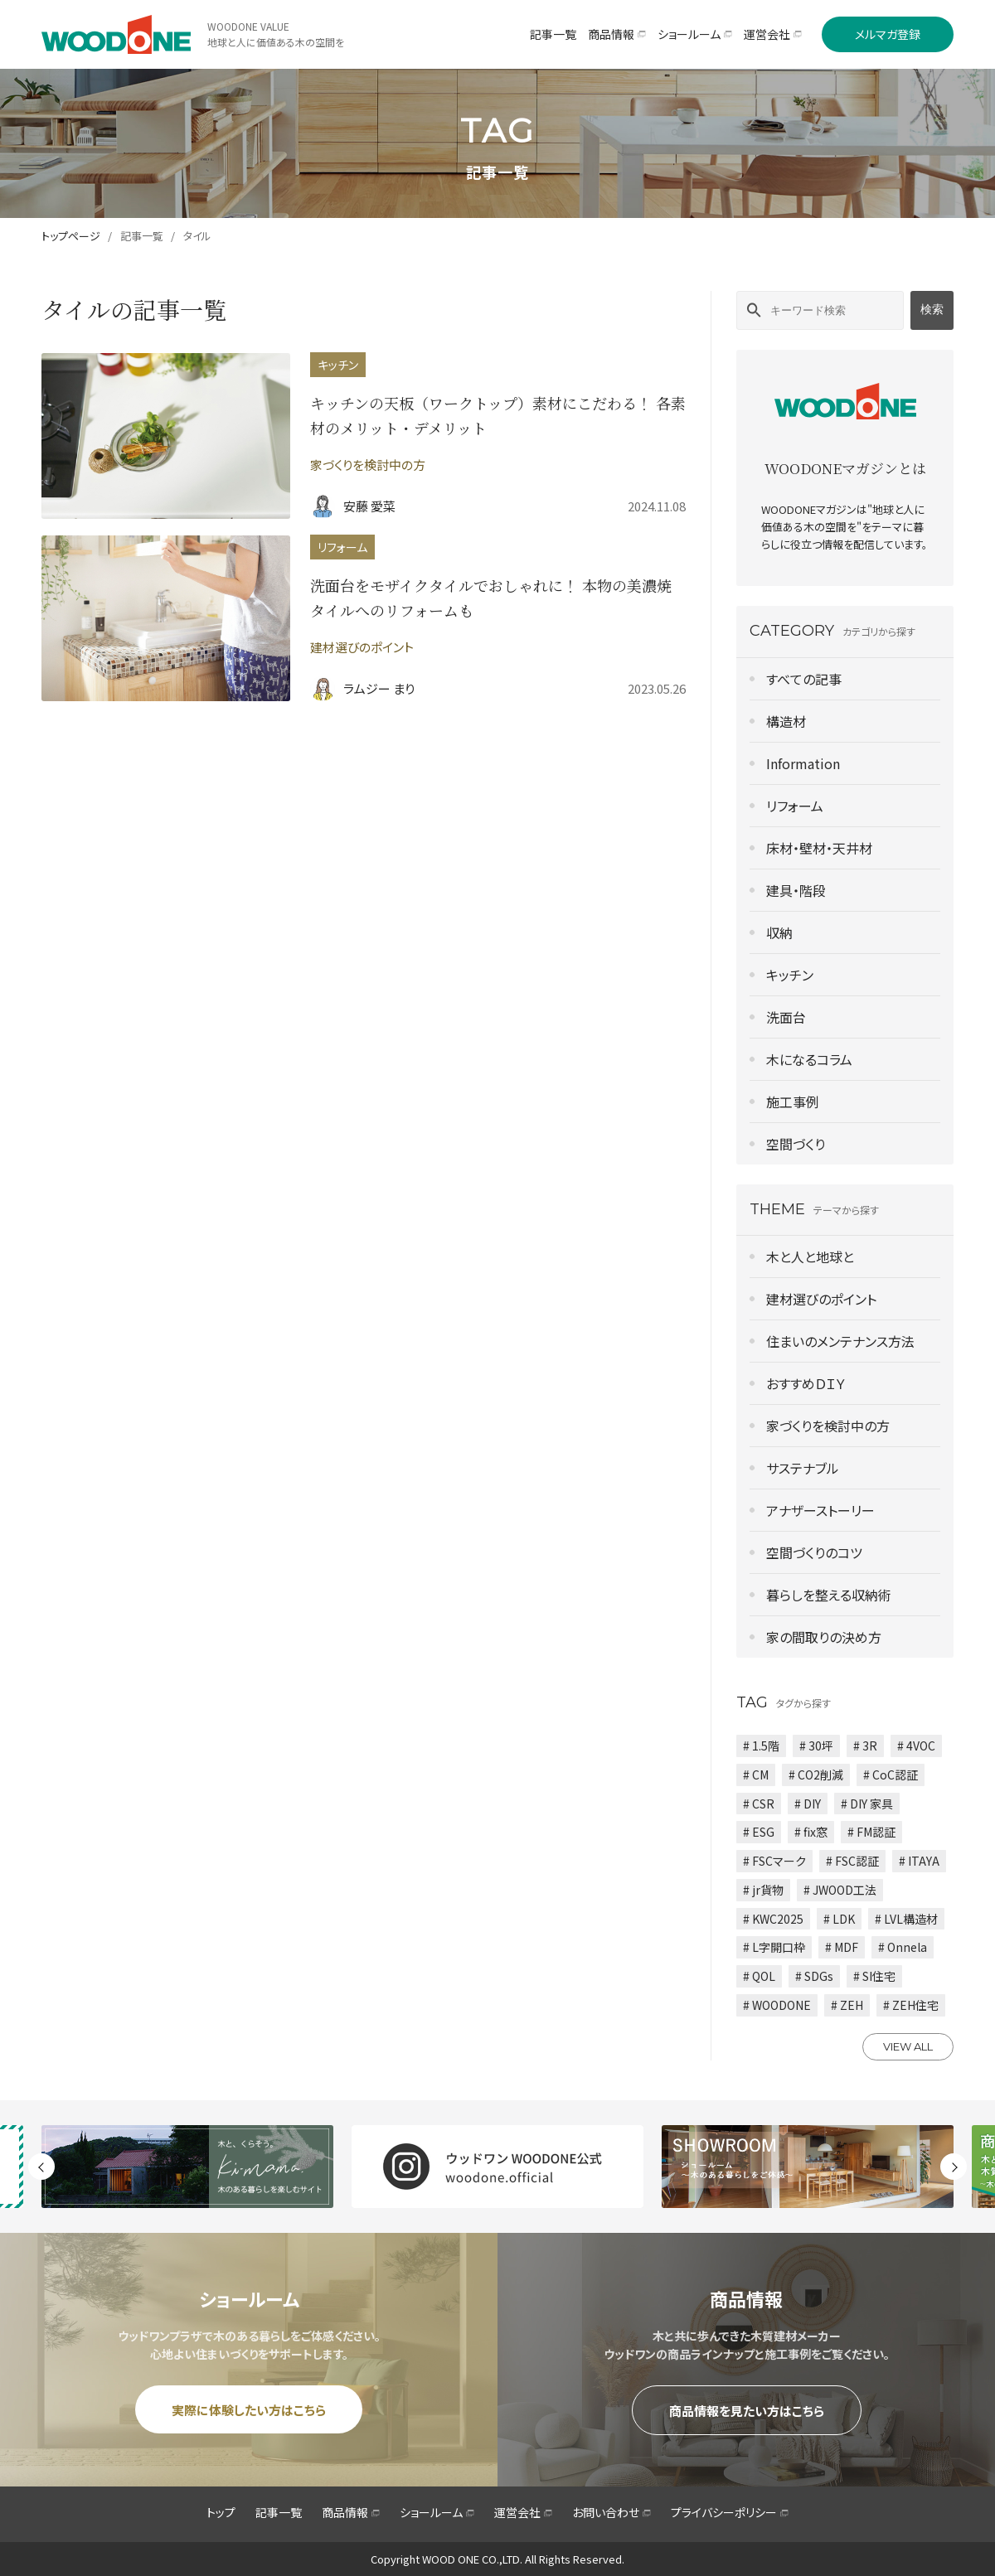 The width and height of the screenshot is (995, 2576). I want to click on ショールーム, so click(437, 2512).